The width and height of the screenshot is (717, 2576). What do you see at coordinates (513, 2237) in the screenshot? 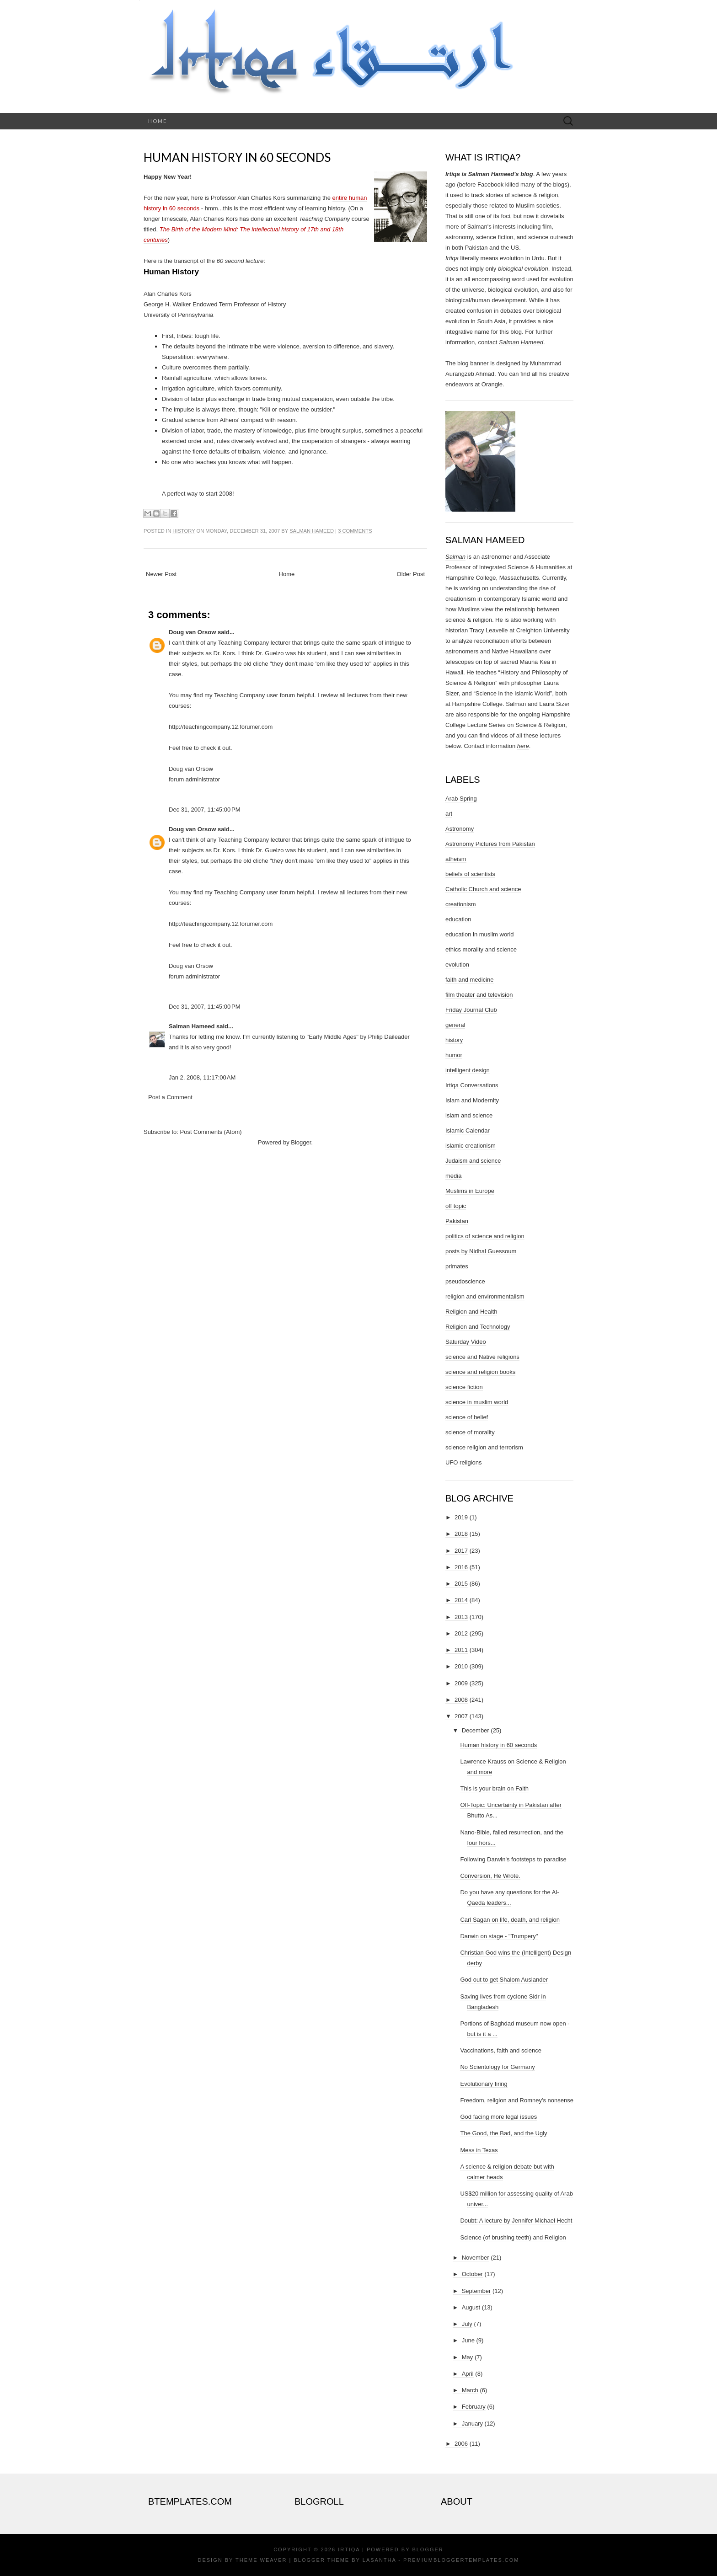
I see `Science (of brushing teeth) and Religion` at bounding box center [513, 2237].